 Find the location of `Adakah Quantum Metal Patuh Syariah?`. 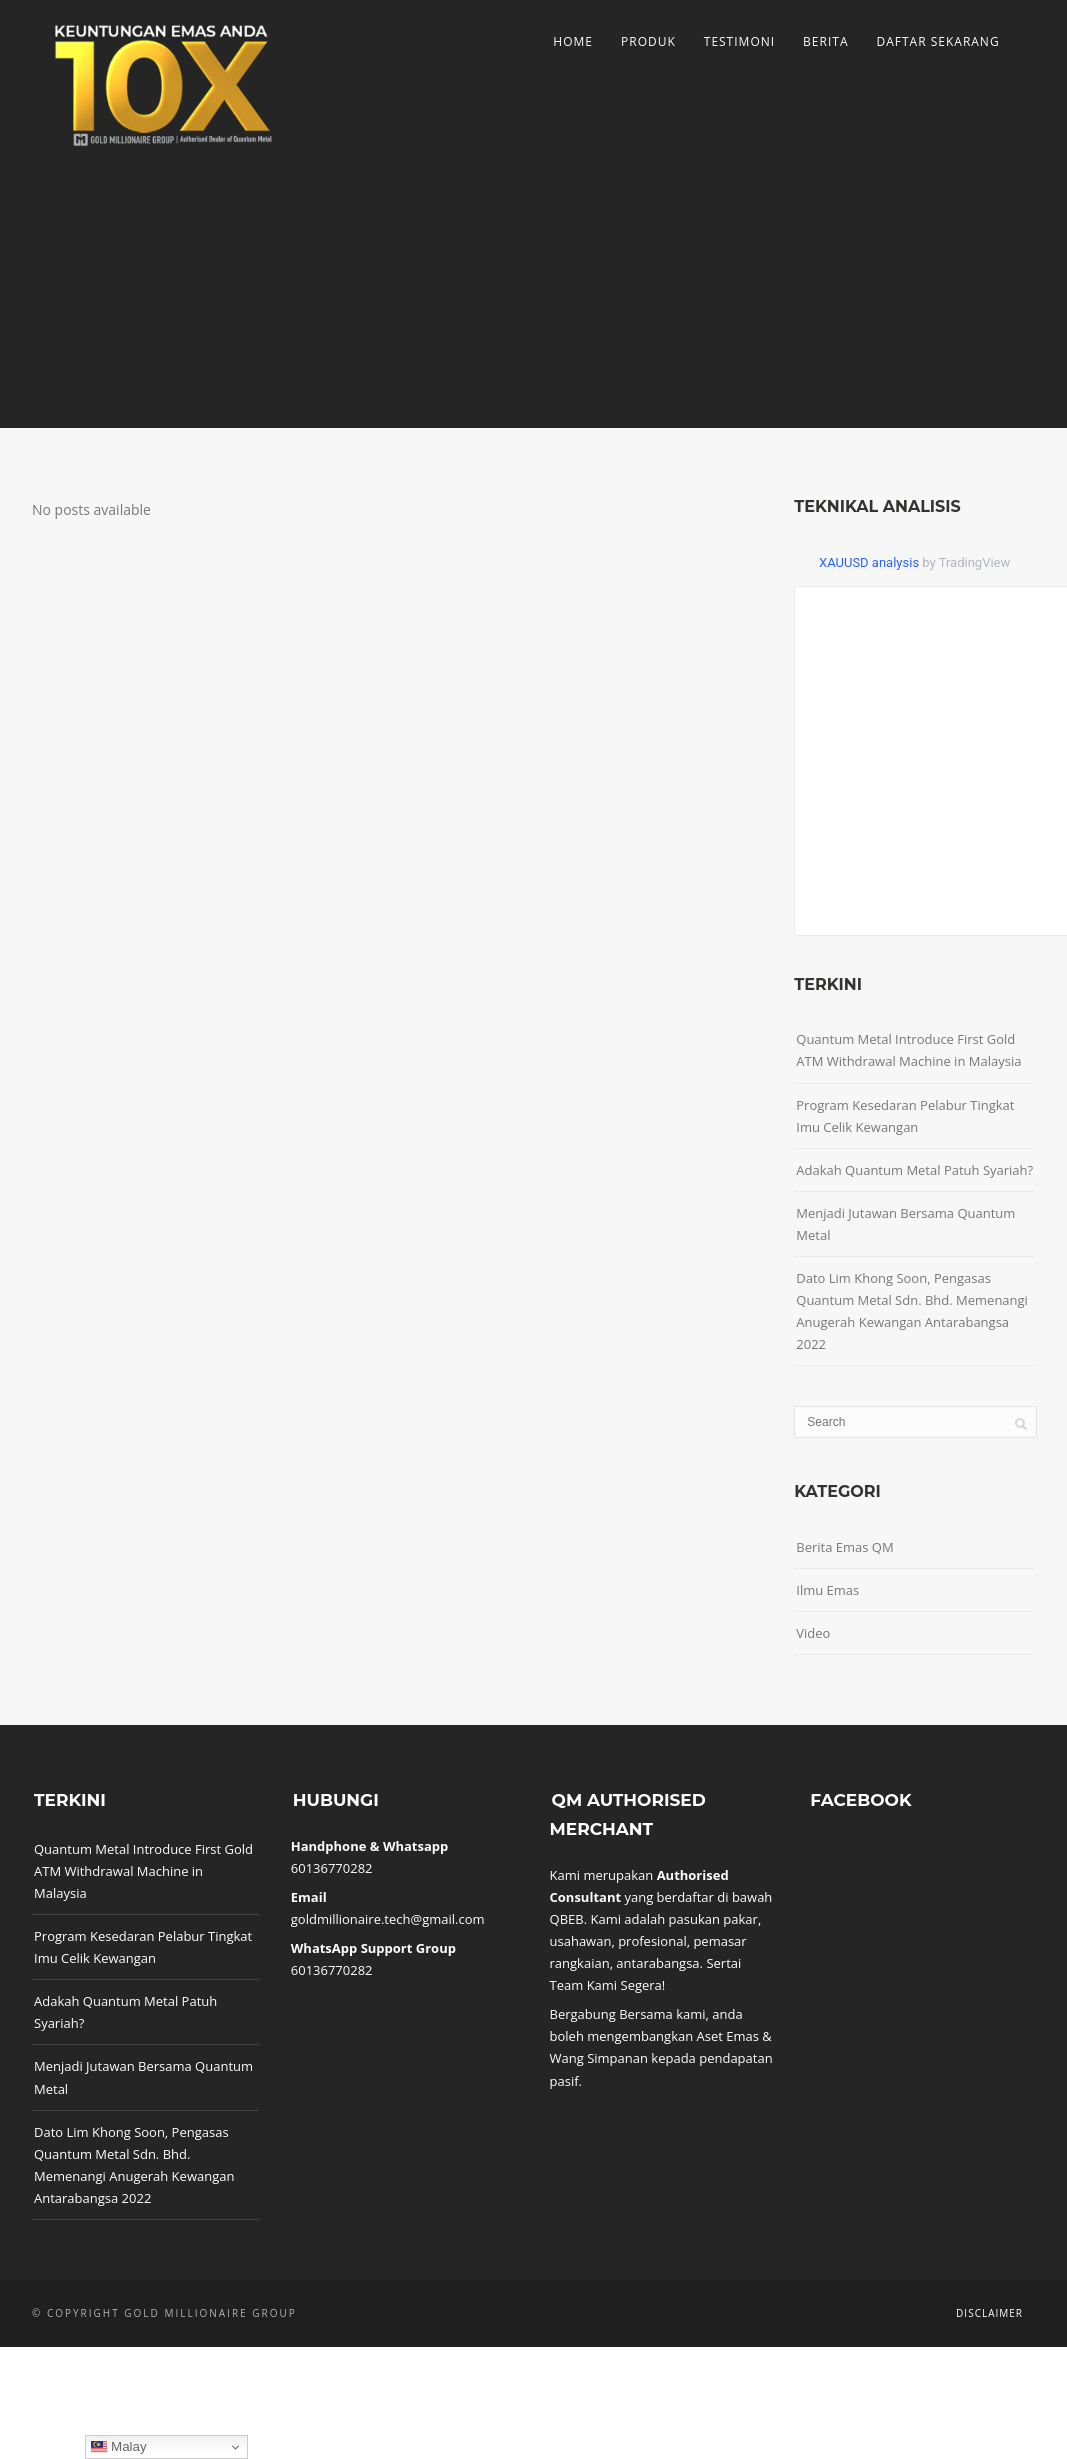

Adakah Quantum Metal Patuh Syariah? is located at coordinates (914, 1170).